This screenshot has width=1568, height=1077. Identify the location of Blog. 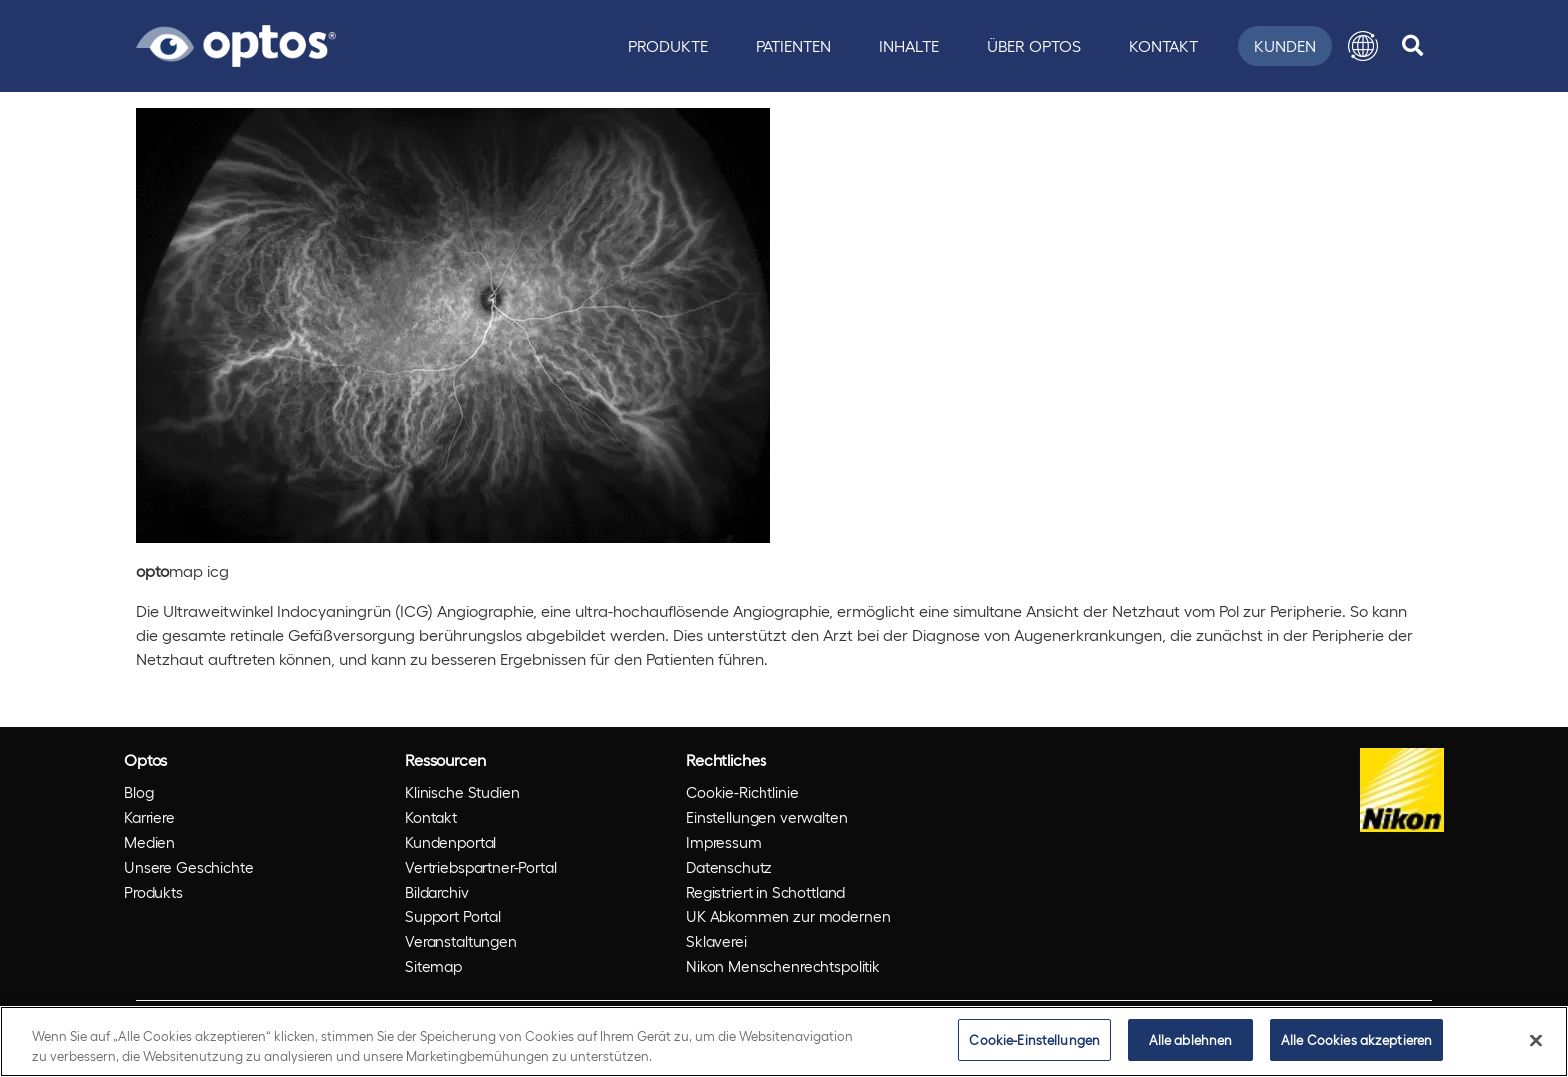
(138, 792).